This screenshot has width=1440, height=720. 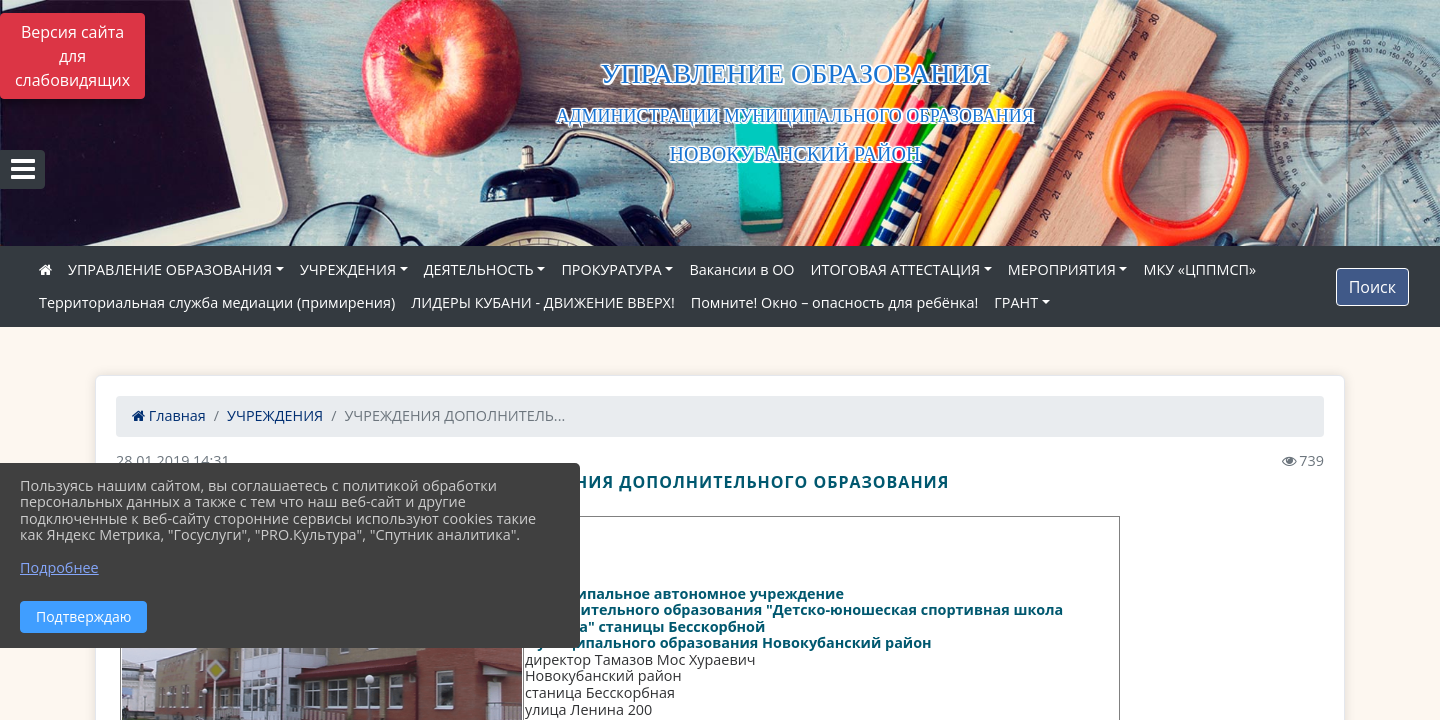 I want to click on Версия сайта для слабовидящих [Включить версию для слабовидящих], so click(x=72, y=56).